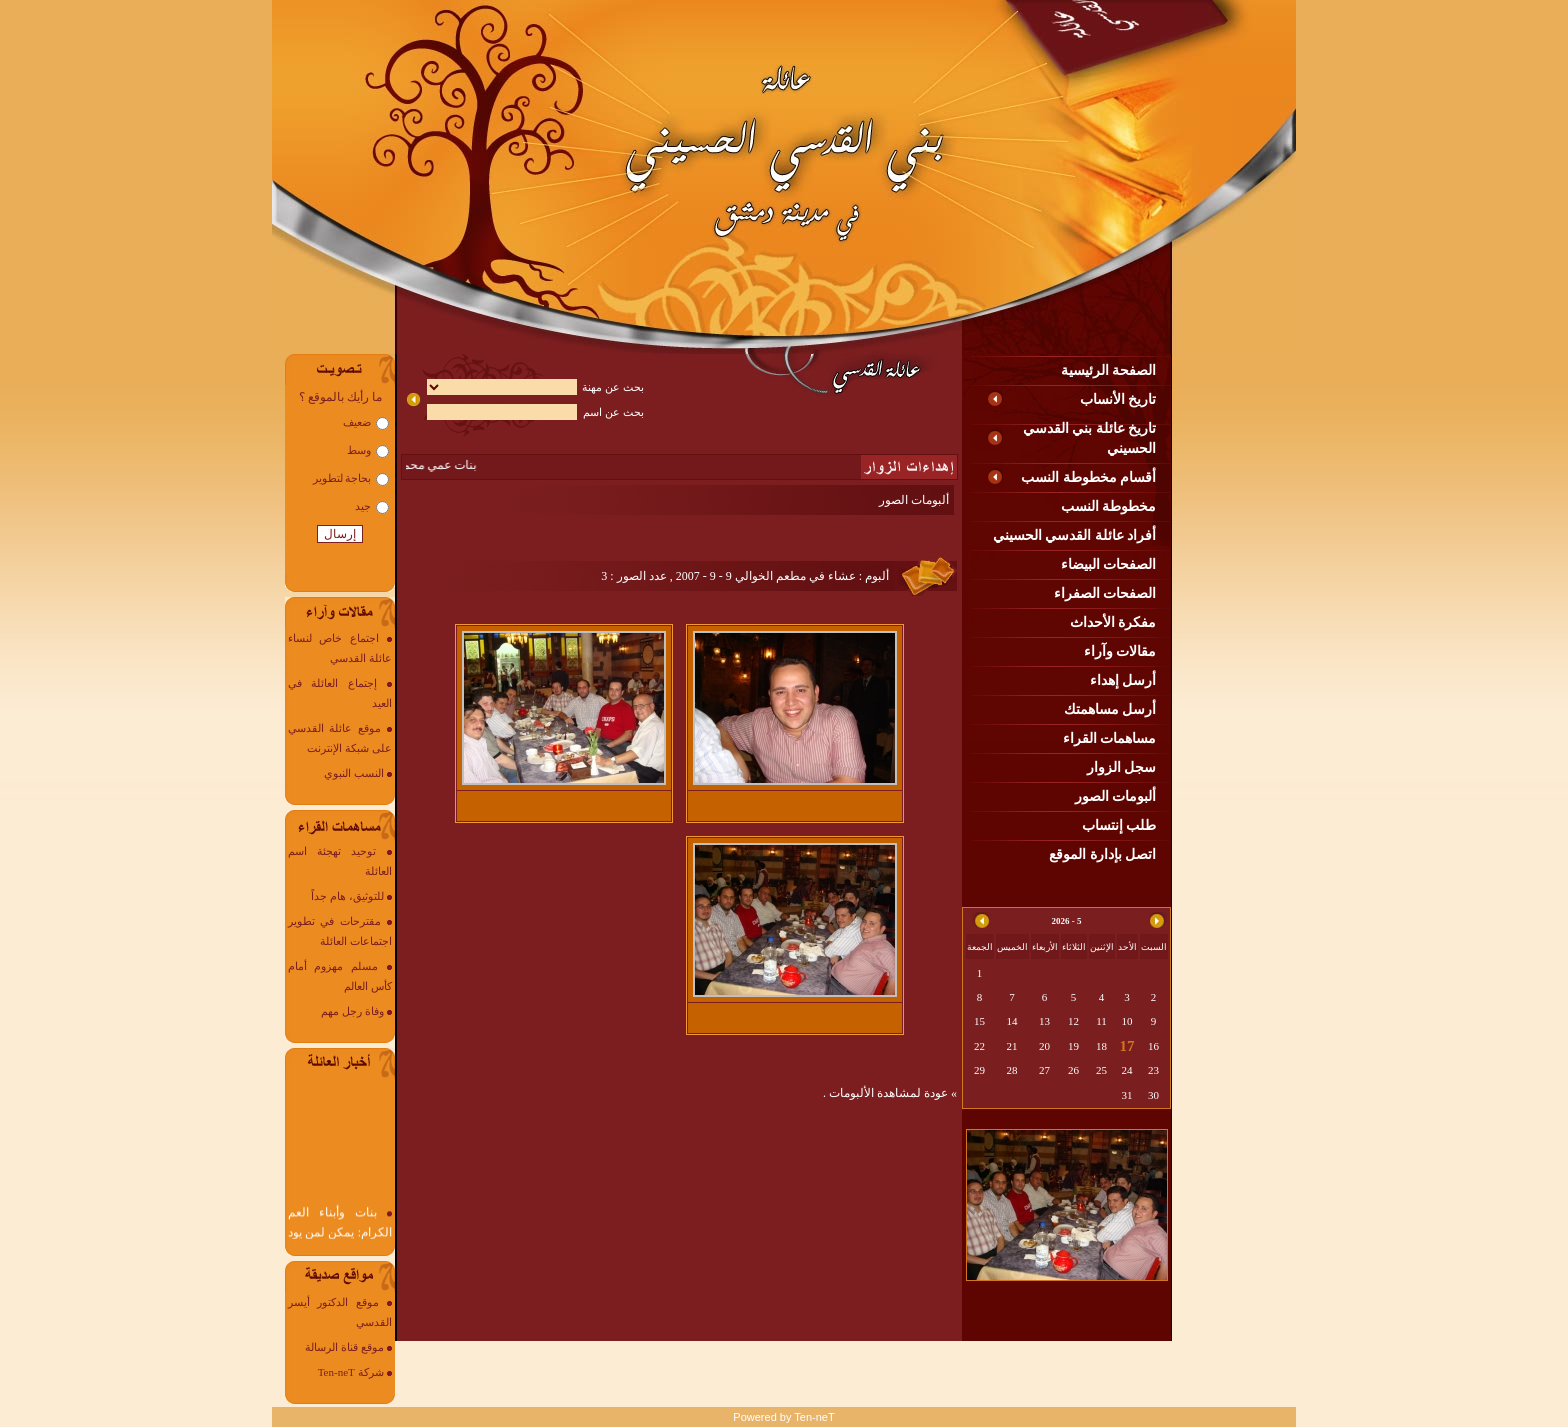  I want to click on 25, so click(1101, 1070).